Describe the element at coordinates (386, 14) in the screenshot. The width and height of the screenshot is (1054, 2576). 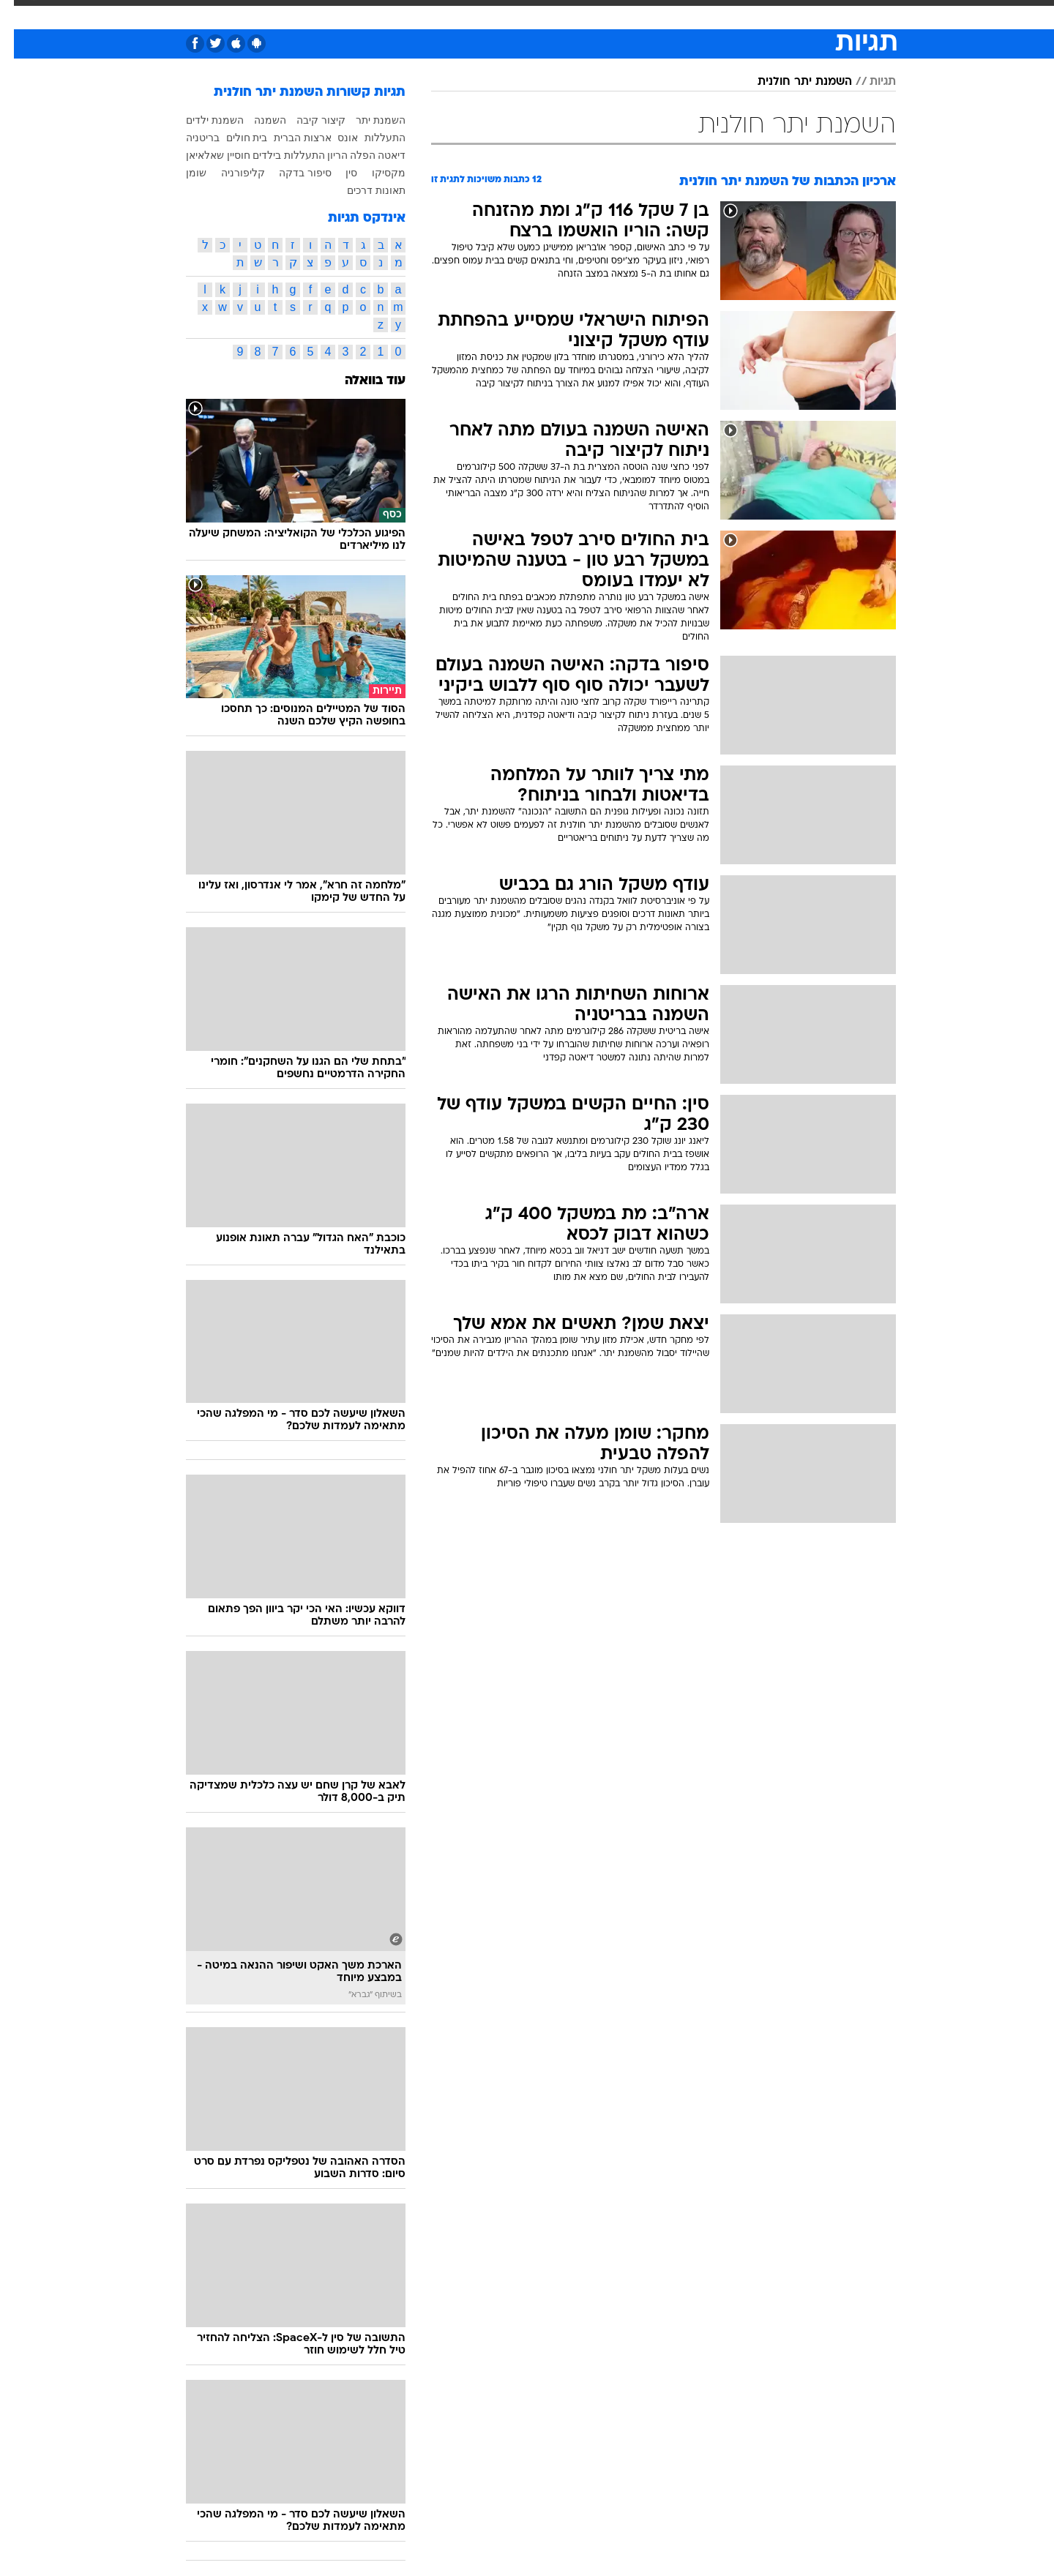
I see `טכנולוגיה` at that location.